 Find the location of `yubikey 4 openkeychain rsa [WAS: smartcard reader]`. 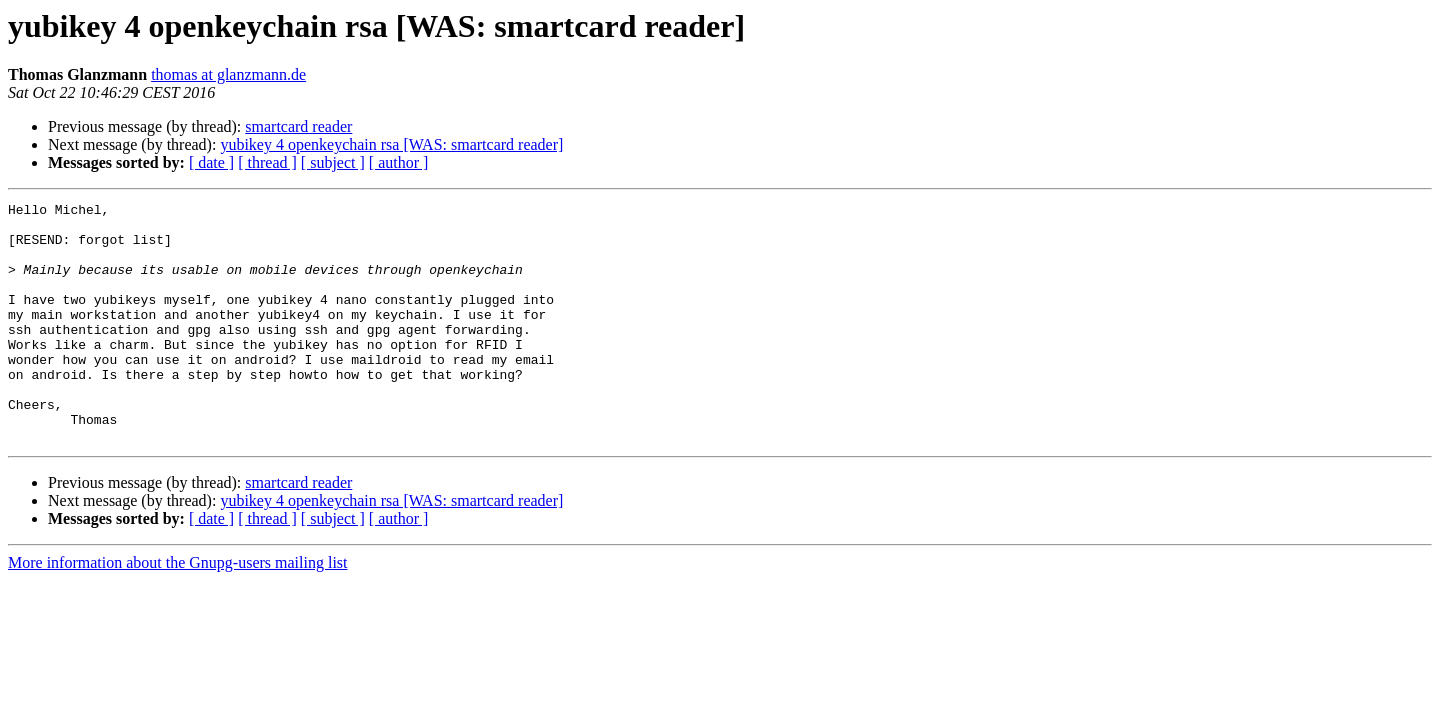

yubikey 4 openkeychain rsa [WAS: smartcard reader] is located at coordinates (391, 144).